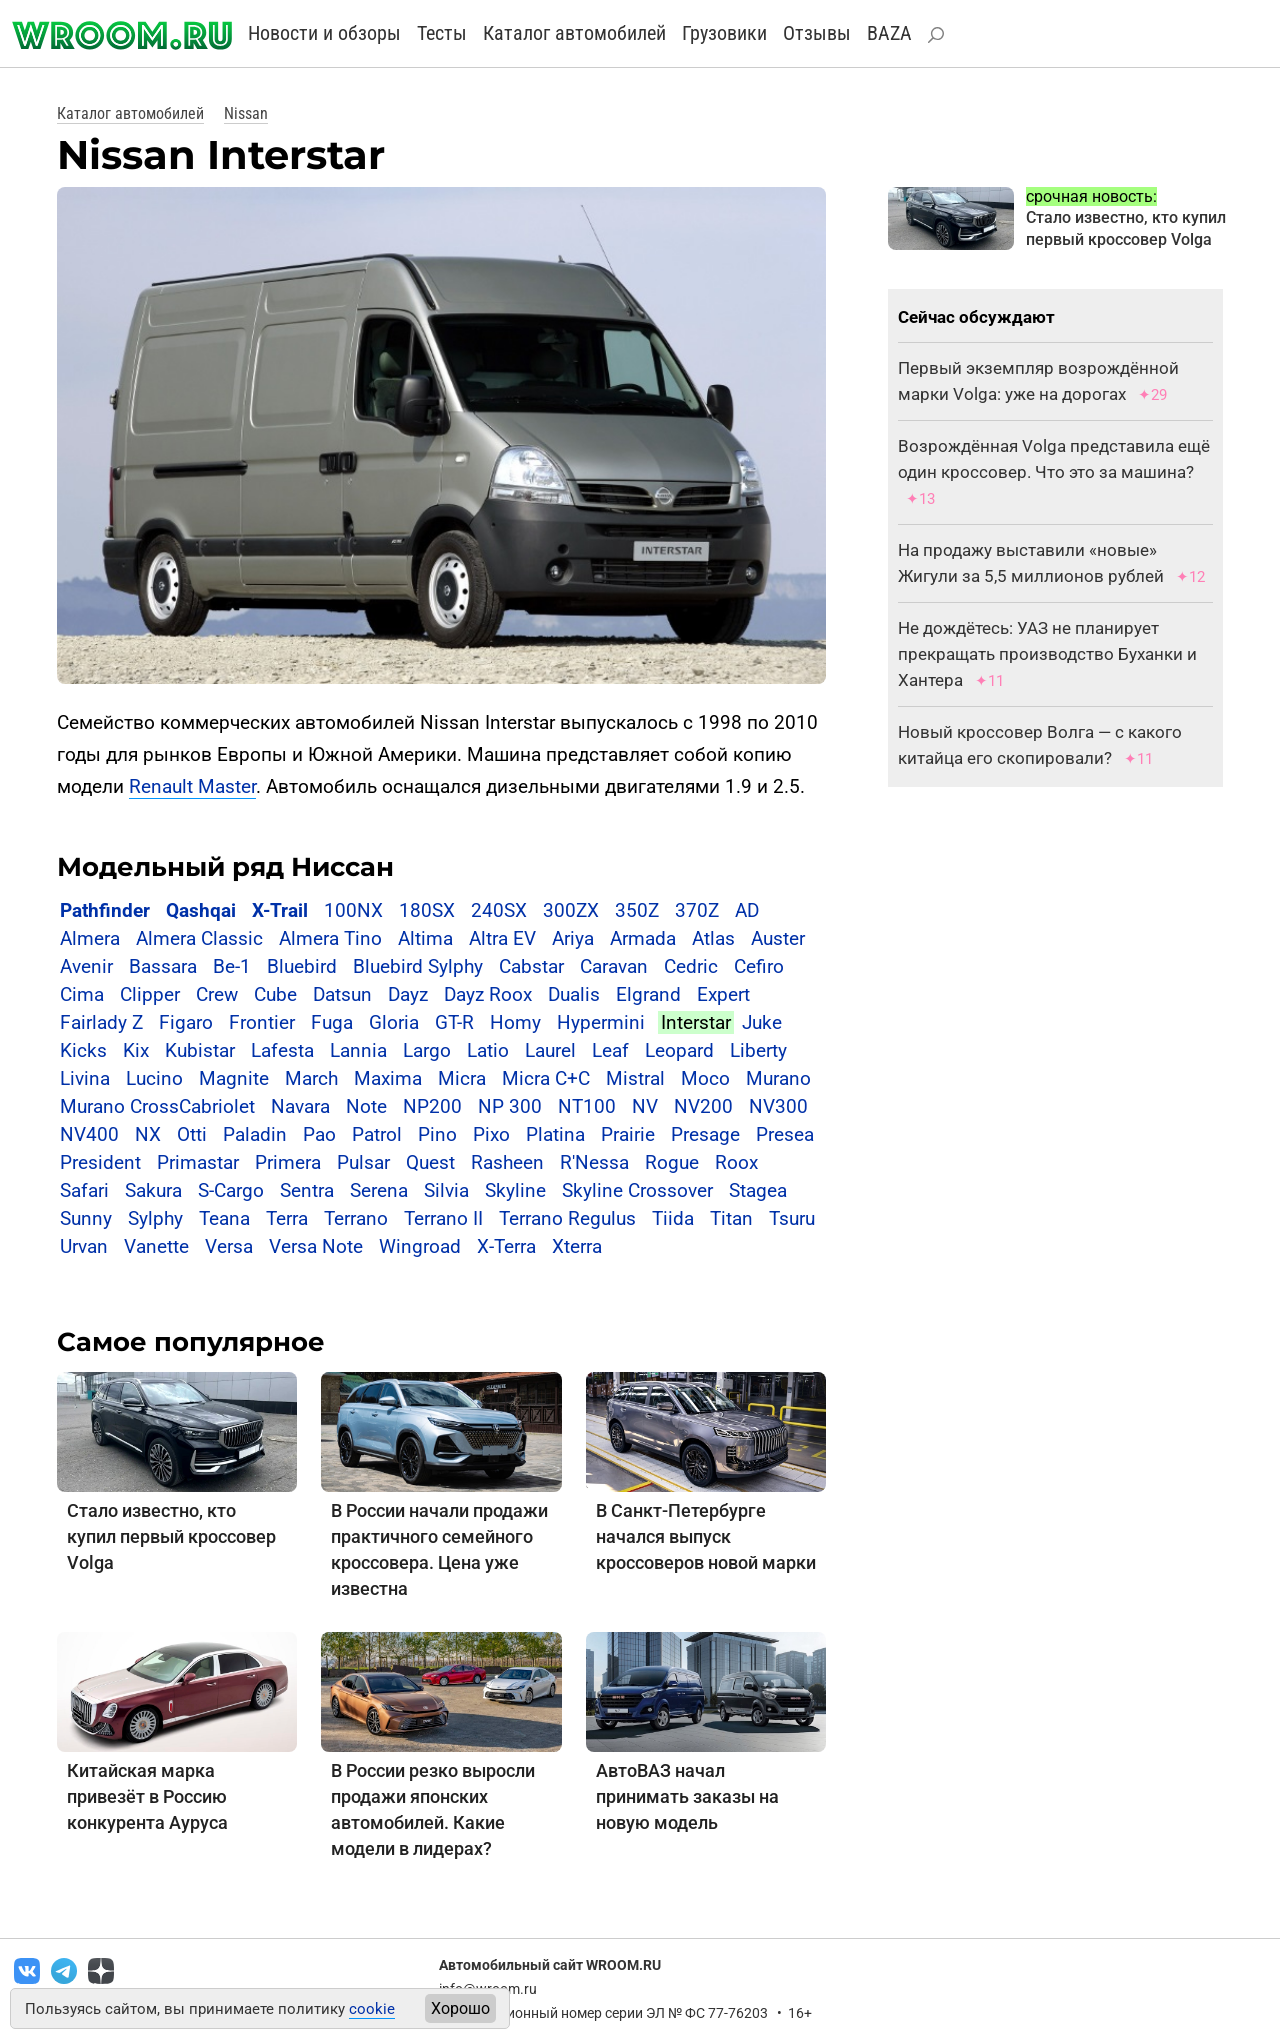 This screenshot has height=2039, width=1280. What do you see at coordinates (550, 1050) in the screenshot?
I see `Laurel` at bounding box center [550, 1050].